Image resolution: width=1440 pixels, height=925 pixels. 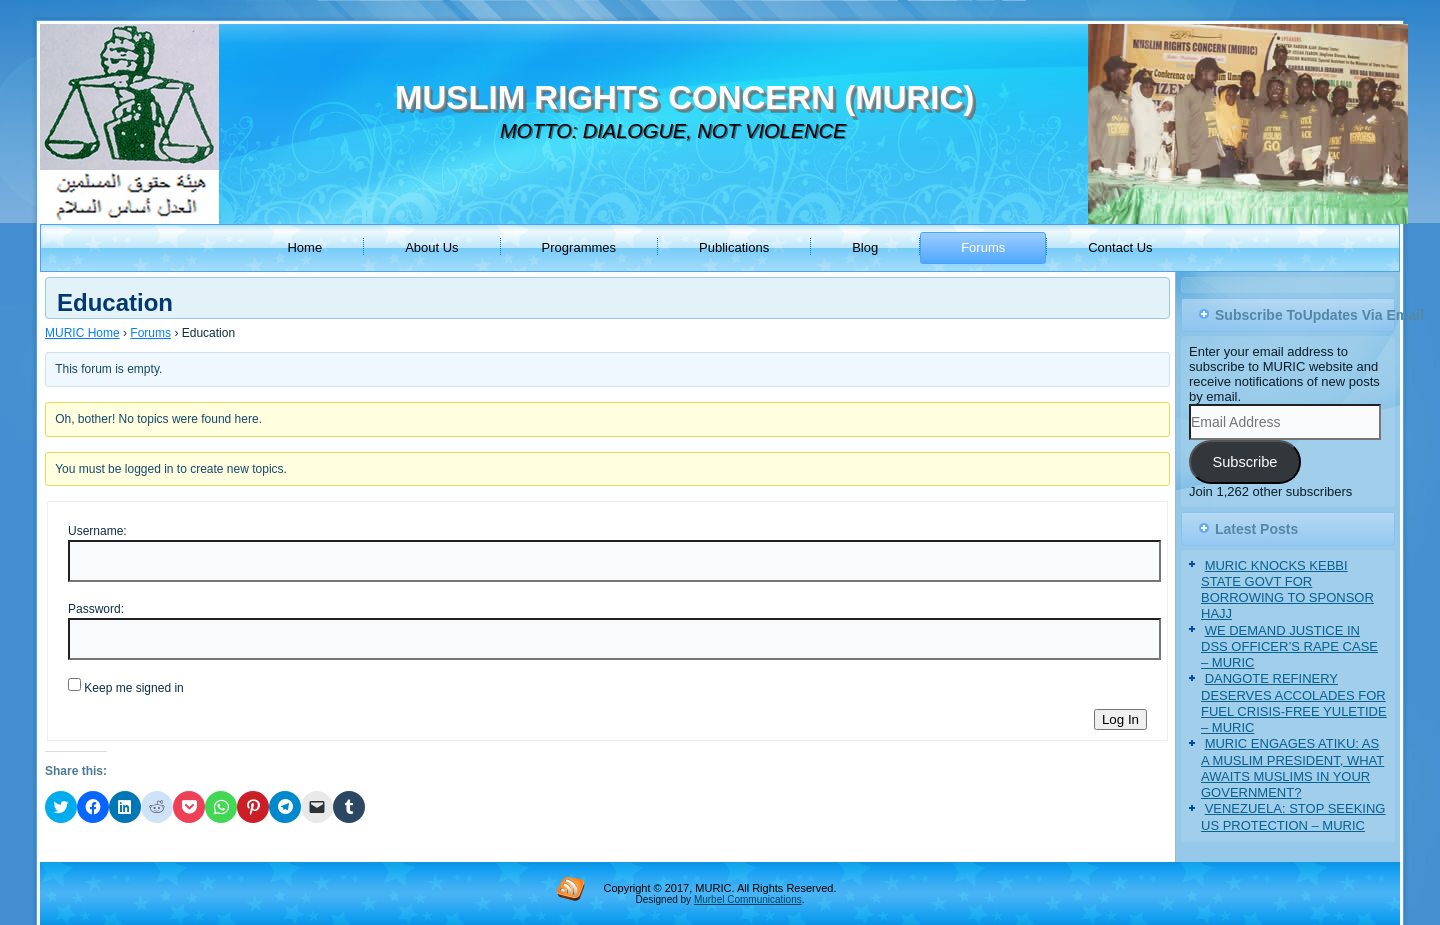 What do you see at coordinates (684, 97) in the screenshot?
I see `MUSLIM RIGHTS CONCERN (MURIC)` at bounding box center [684, 97].